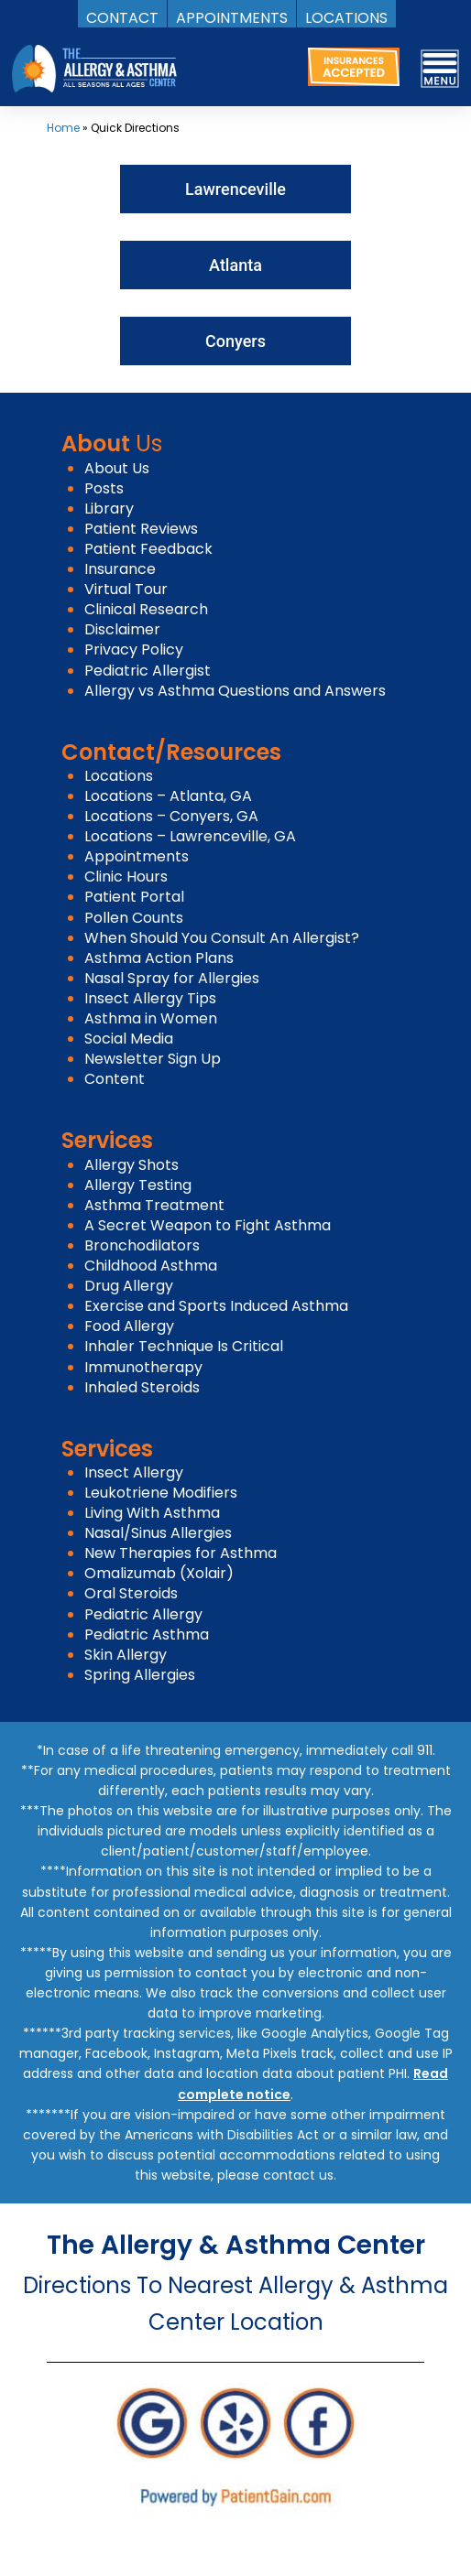  What do you see at coordinates (138, 1185) in the screenshot?
I see `Allergy Testing` at bounding box center [138, 1185].